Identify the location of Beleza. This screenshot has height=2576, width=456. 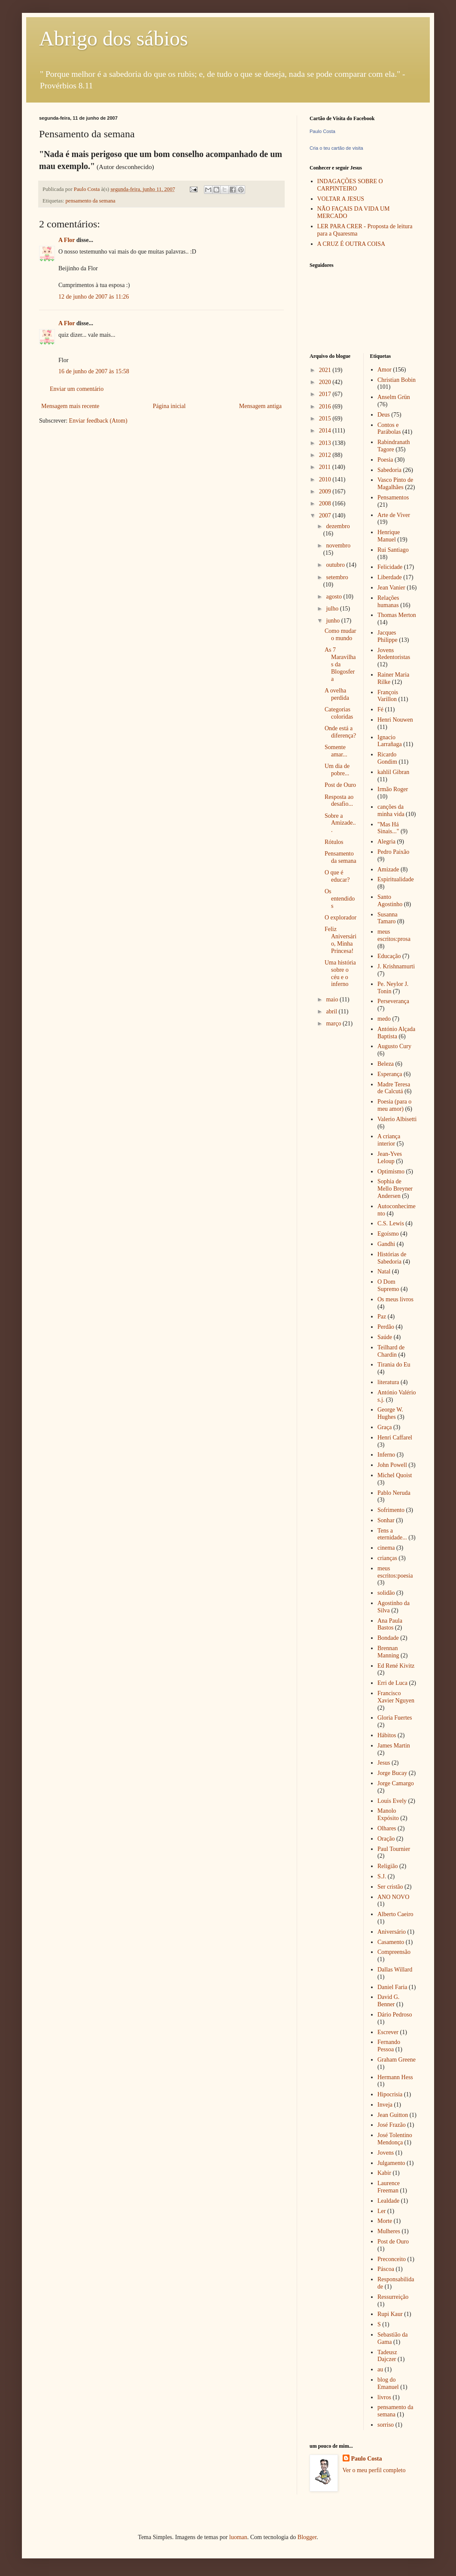
(385, 1064).